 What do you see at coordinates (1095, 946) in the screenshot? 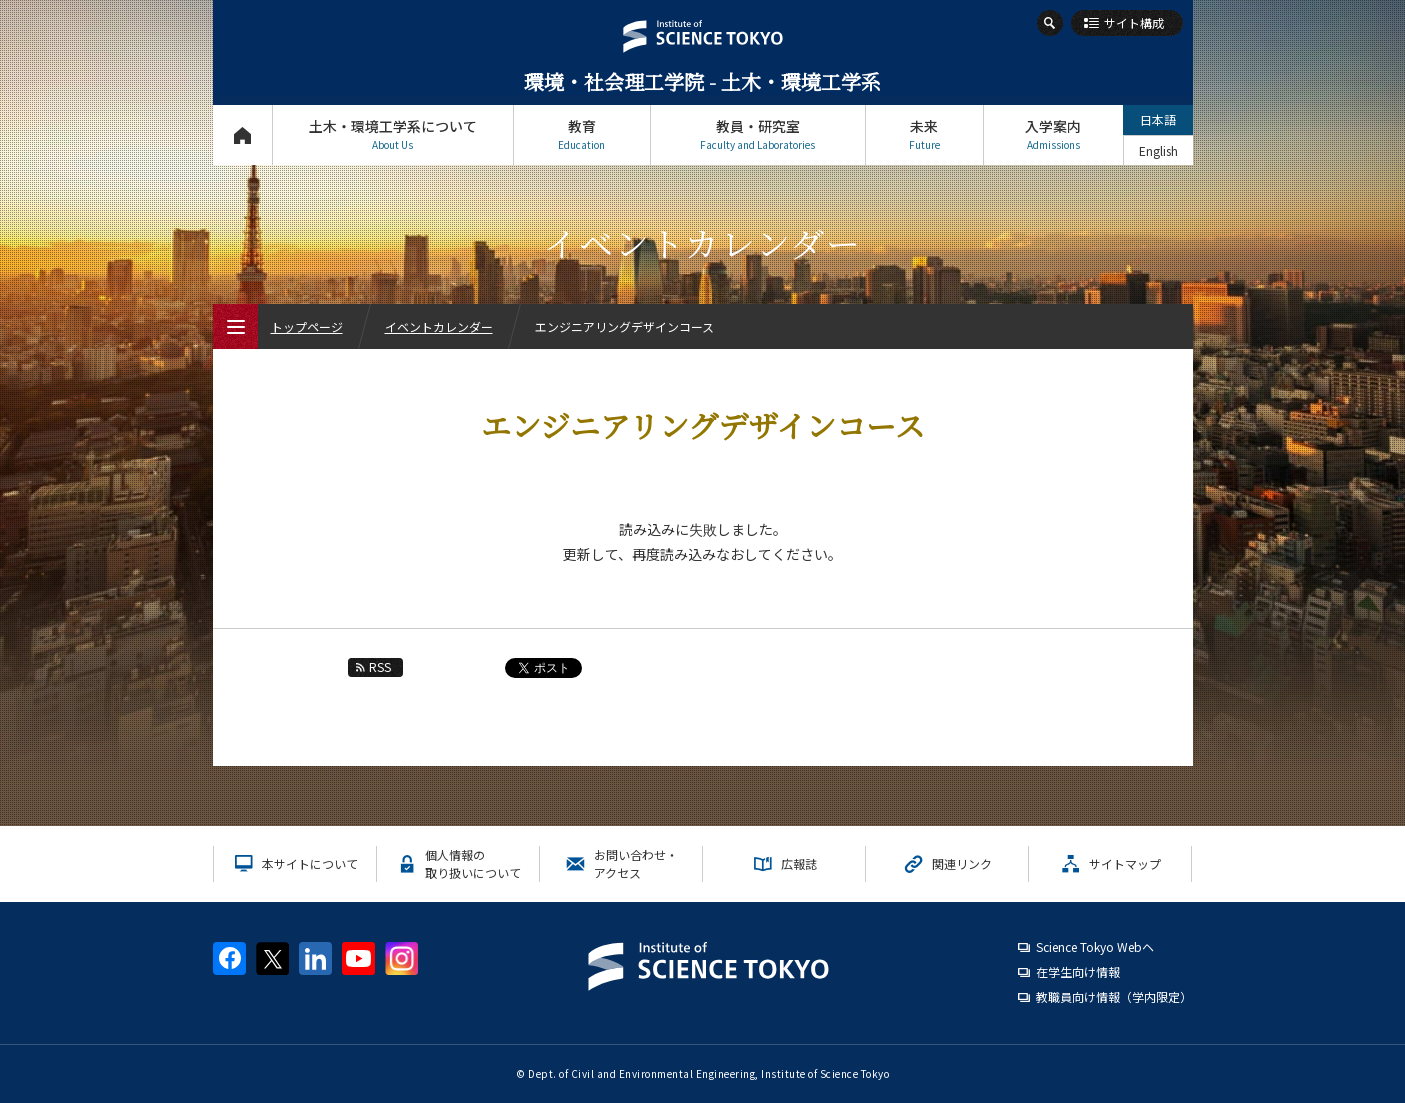
I see `Science Tokyo Webヘ` at bounding box center [1095, 946].